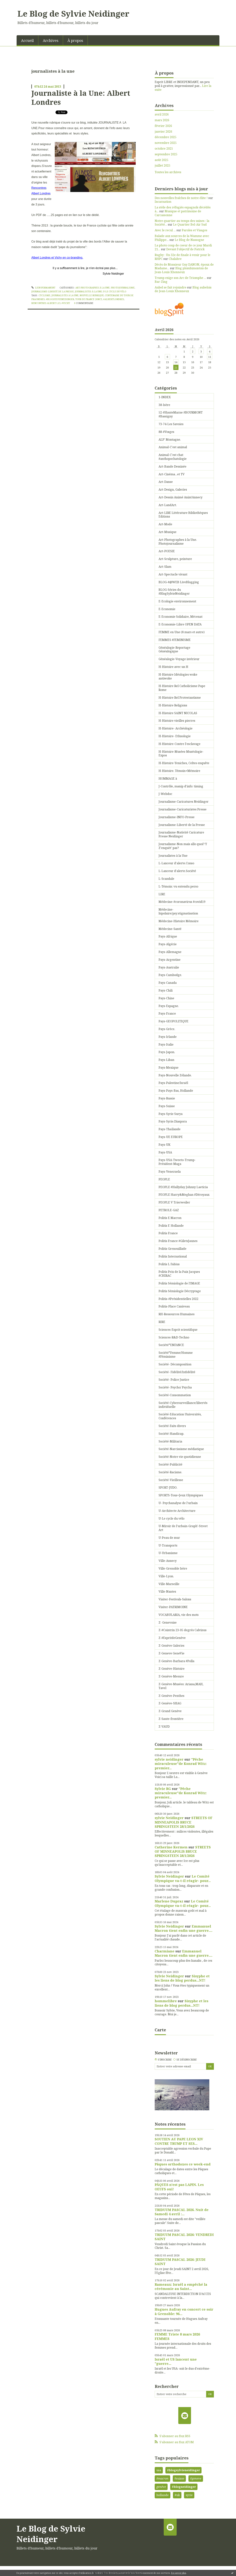 Image resolution: width=236 pixels, height=2576 pixels. I want to click on Marlene Dupraz, so click(169, 1901).